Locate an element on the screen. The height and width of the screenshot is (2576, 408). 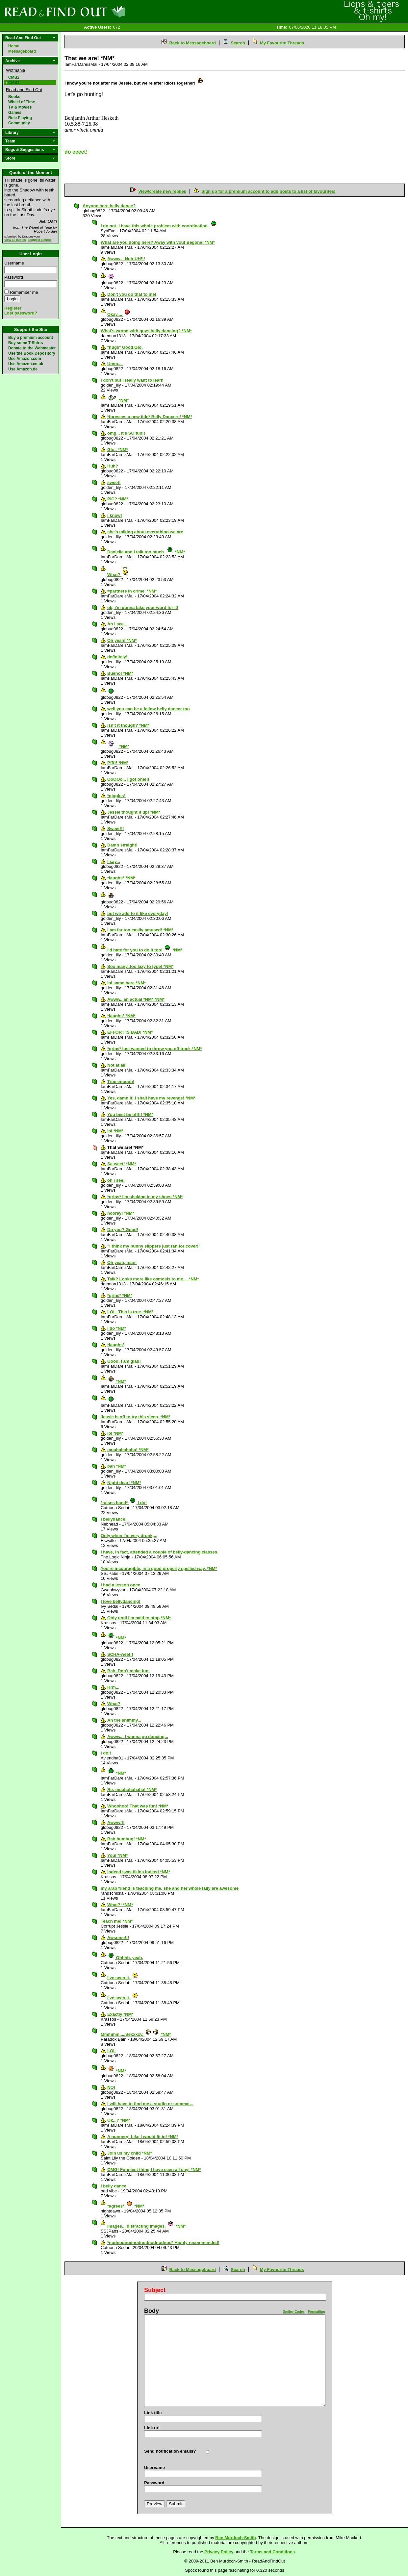
Mmmmm.....Sexxxxy. *NM* is located at coordinates (136, 2034).